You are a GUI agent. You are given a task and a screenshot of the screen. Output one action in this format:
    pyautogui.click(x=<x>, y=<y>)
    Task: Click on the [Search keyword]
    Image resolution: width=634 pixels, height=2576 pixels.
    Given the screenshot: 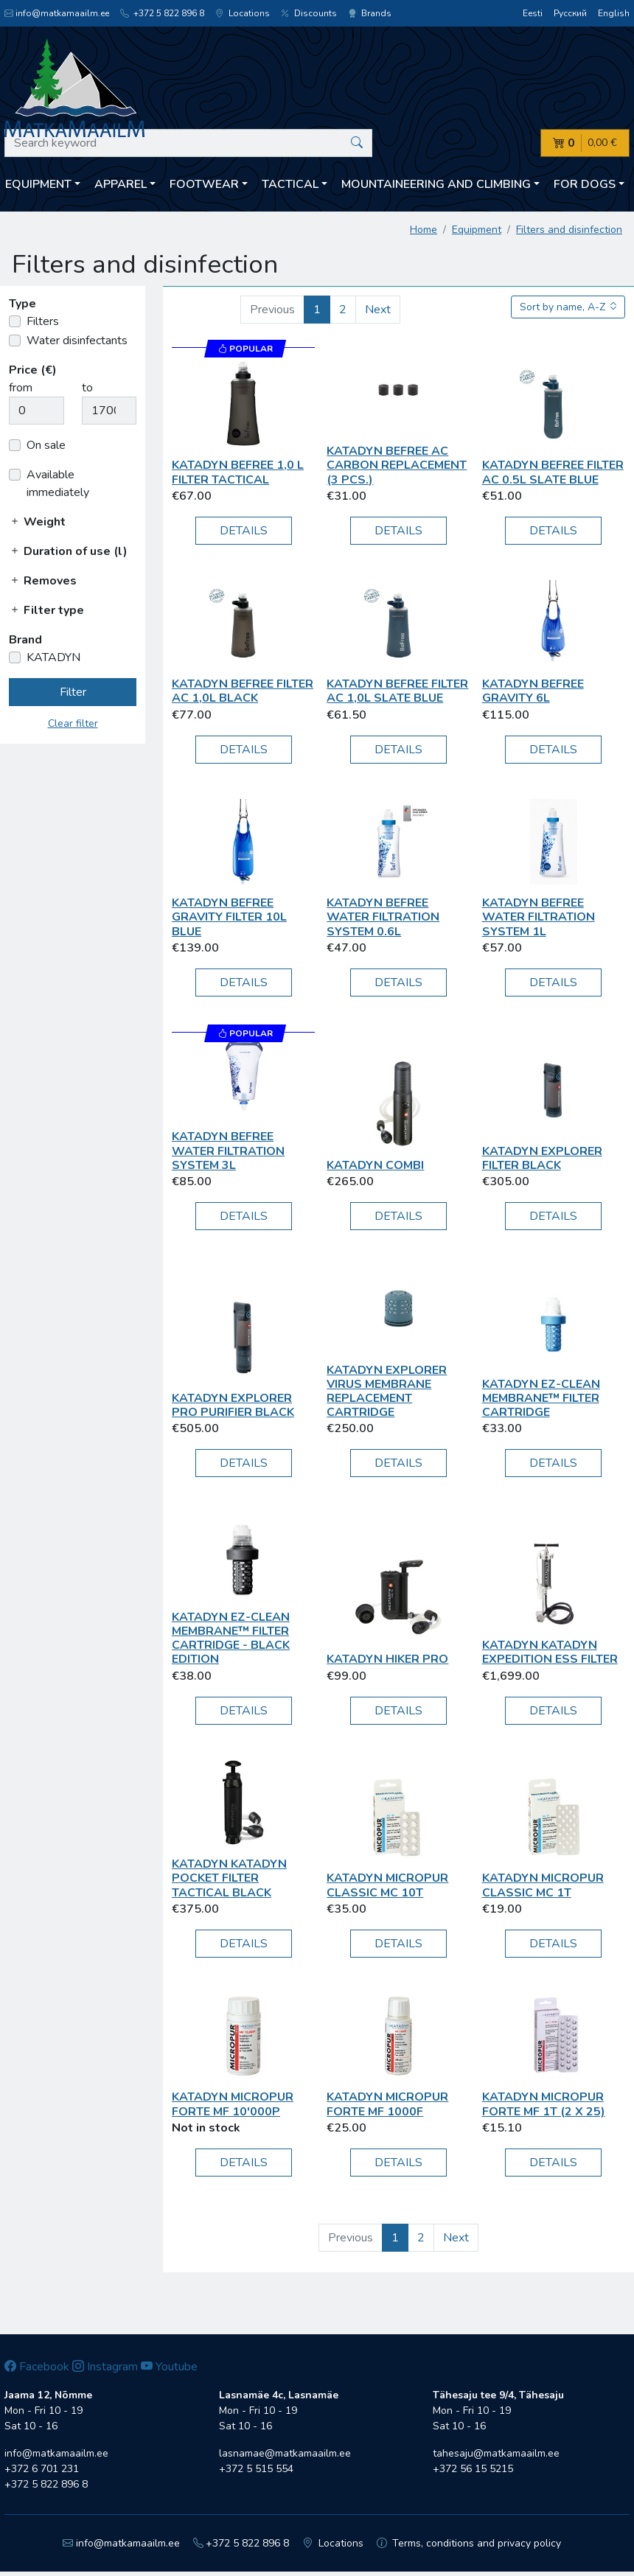 What is the action you would take?
    pyautogui.click(x=188, y=143)
    